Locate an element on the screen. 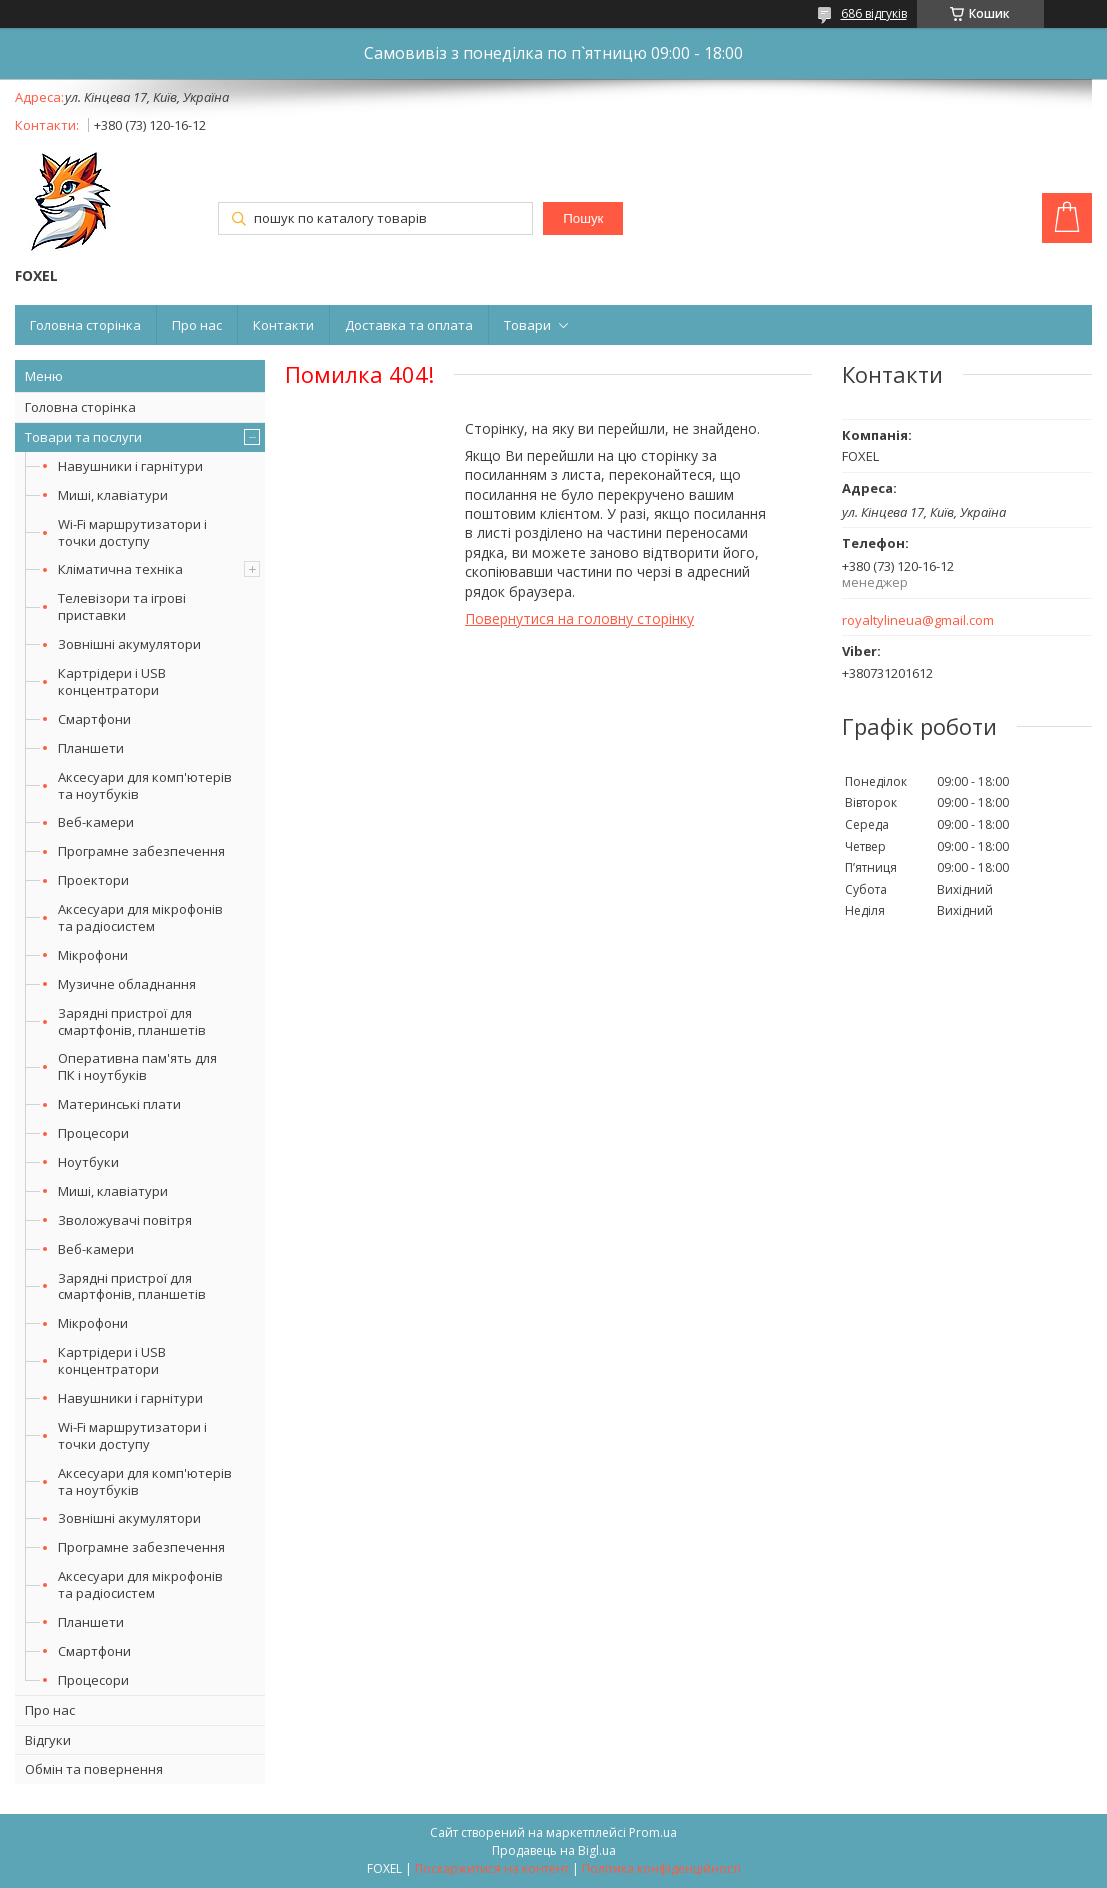 This screenshot has height=1888, width=1107. Ноутбуки is located at coordinates (88, 1162).